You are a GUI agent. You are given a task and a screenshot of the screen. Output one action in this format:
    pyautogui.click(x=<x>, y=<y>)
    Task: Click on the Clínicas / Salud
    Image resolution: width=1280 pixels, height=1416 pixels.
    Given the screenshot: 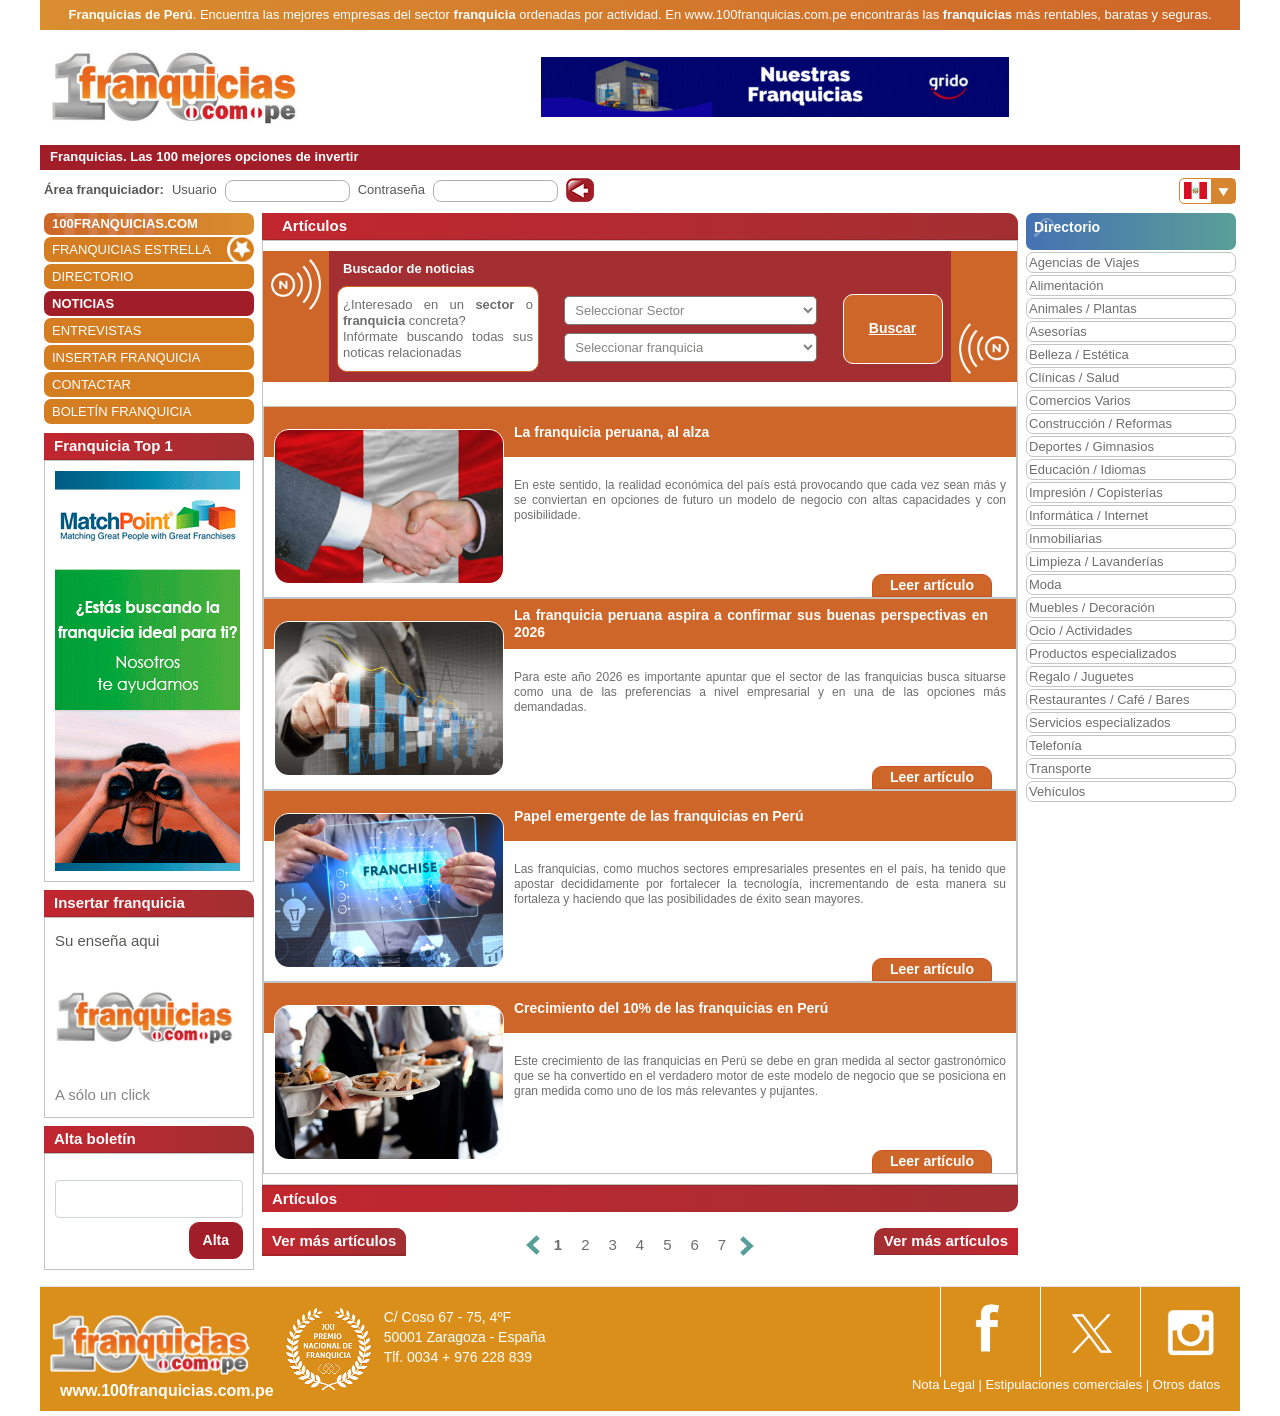 What is the action you would take?
    pyautogui.click(x=1074, y=377)
    